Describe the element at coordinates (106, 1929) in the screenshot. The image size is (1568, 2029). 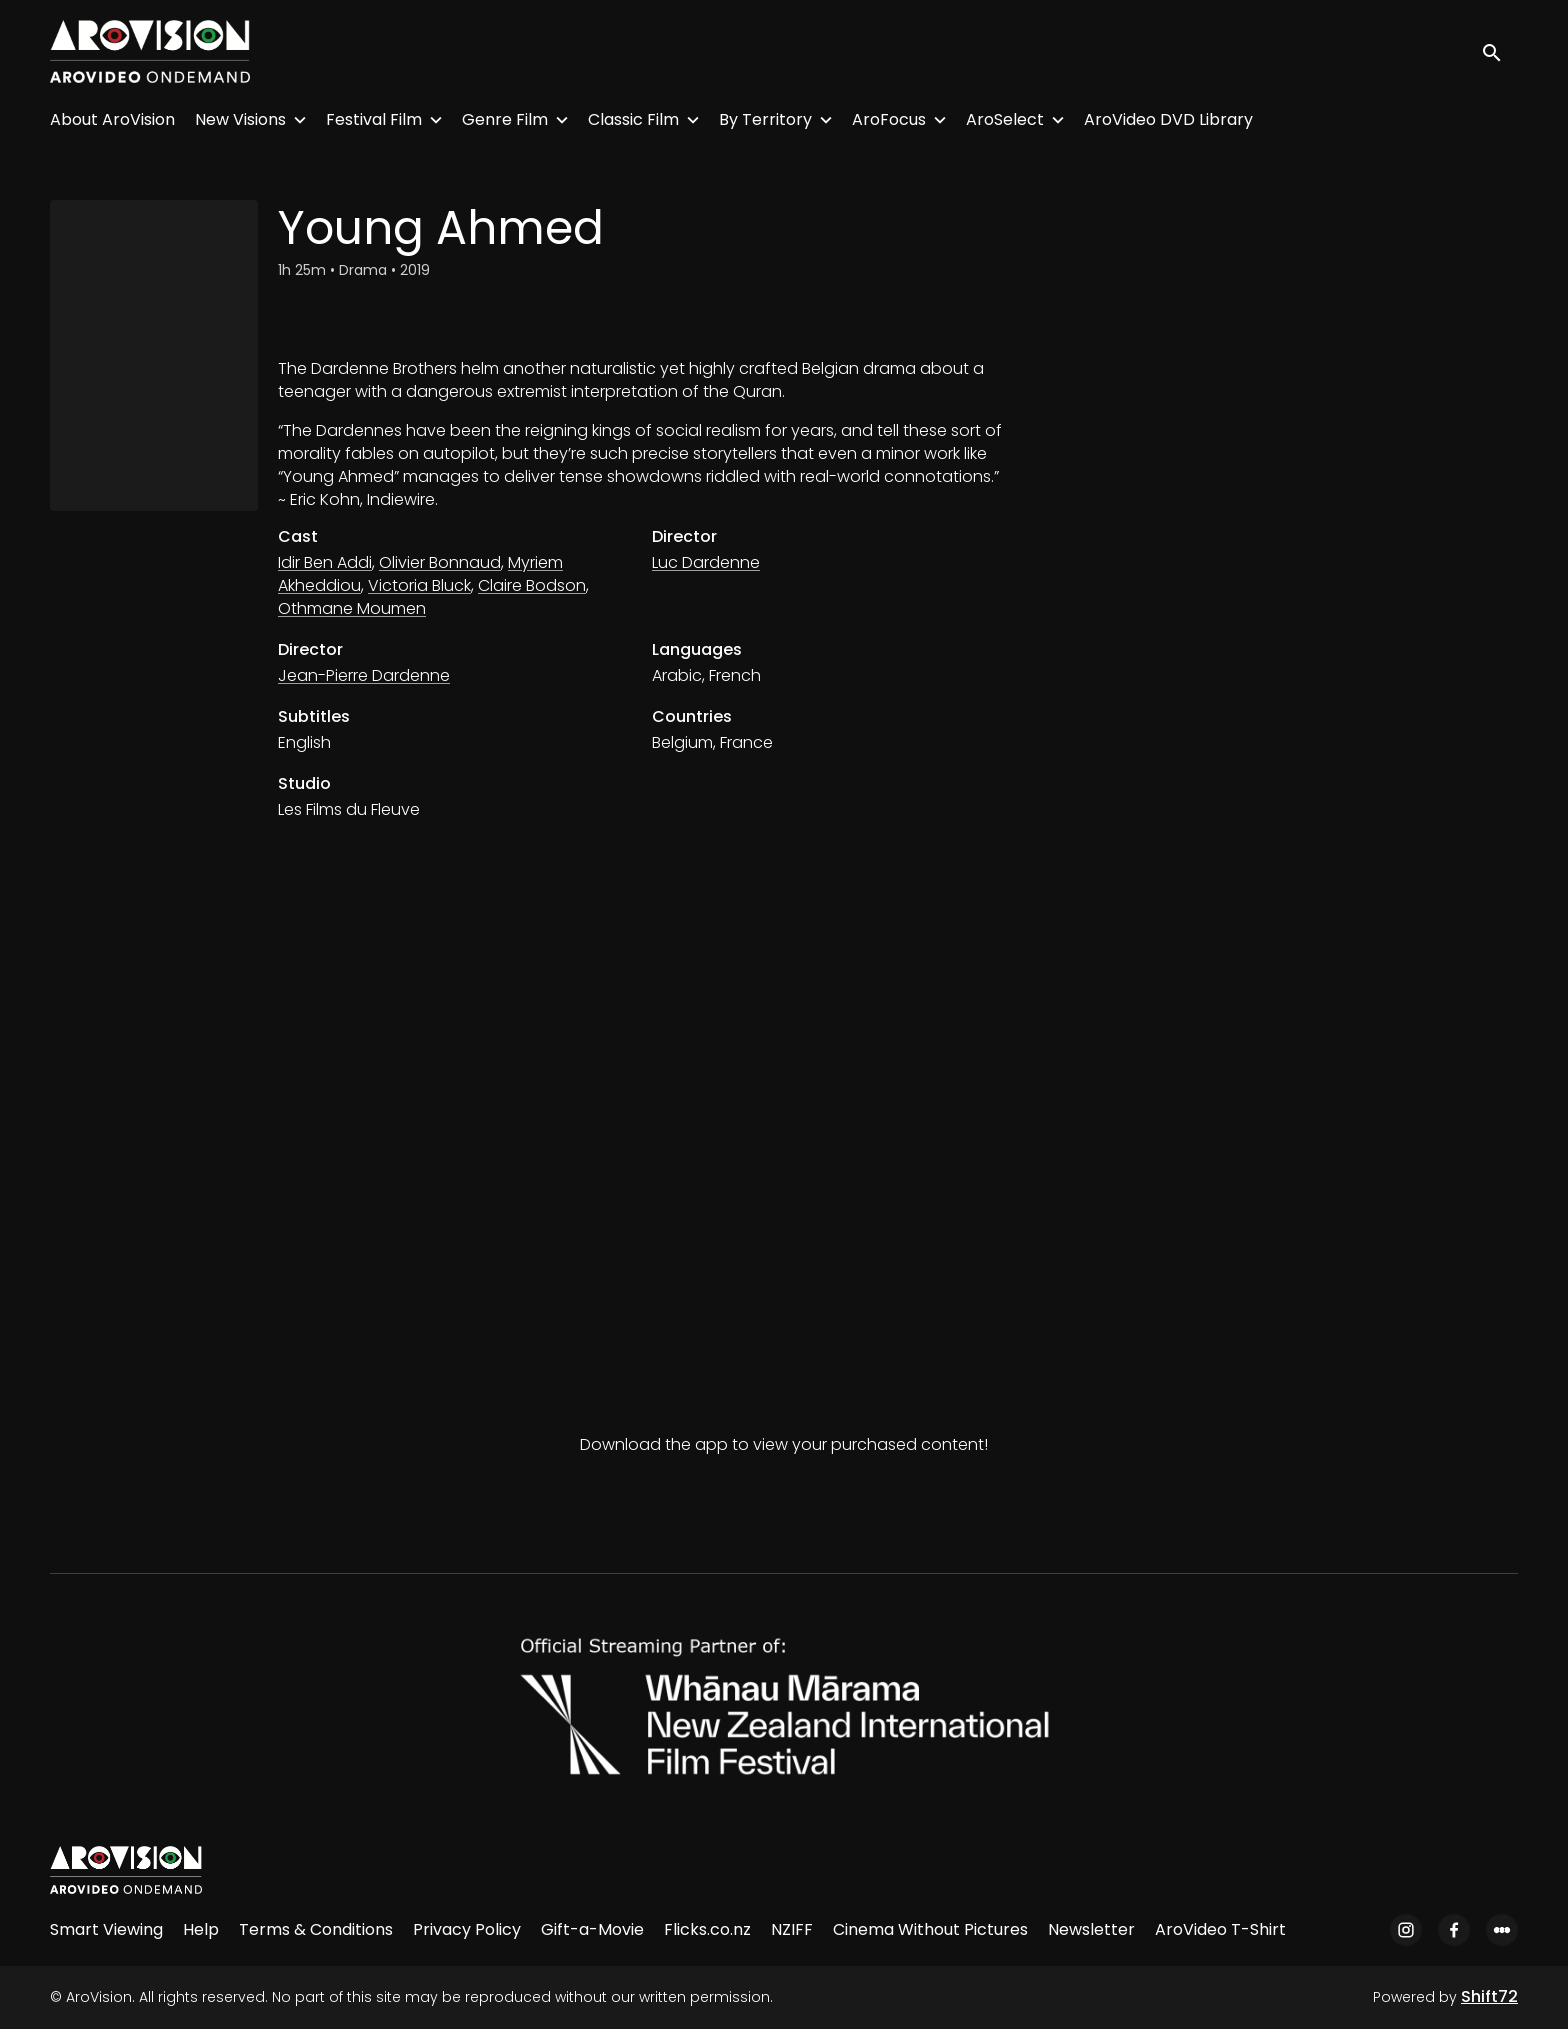
I see `Smart Viewing` at that location.